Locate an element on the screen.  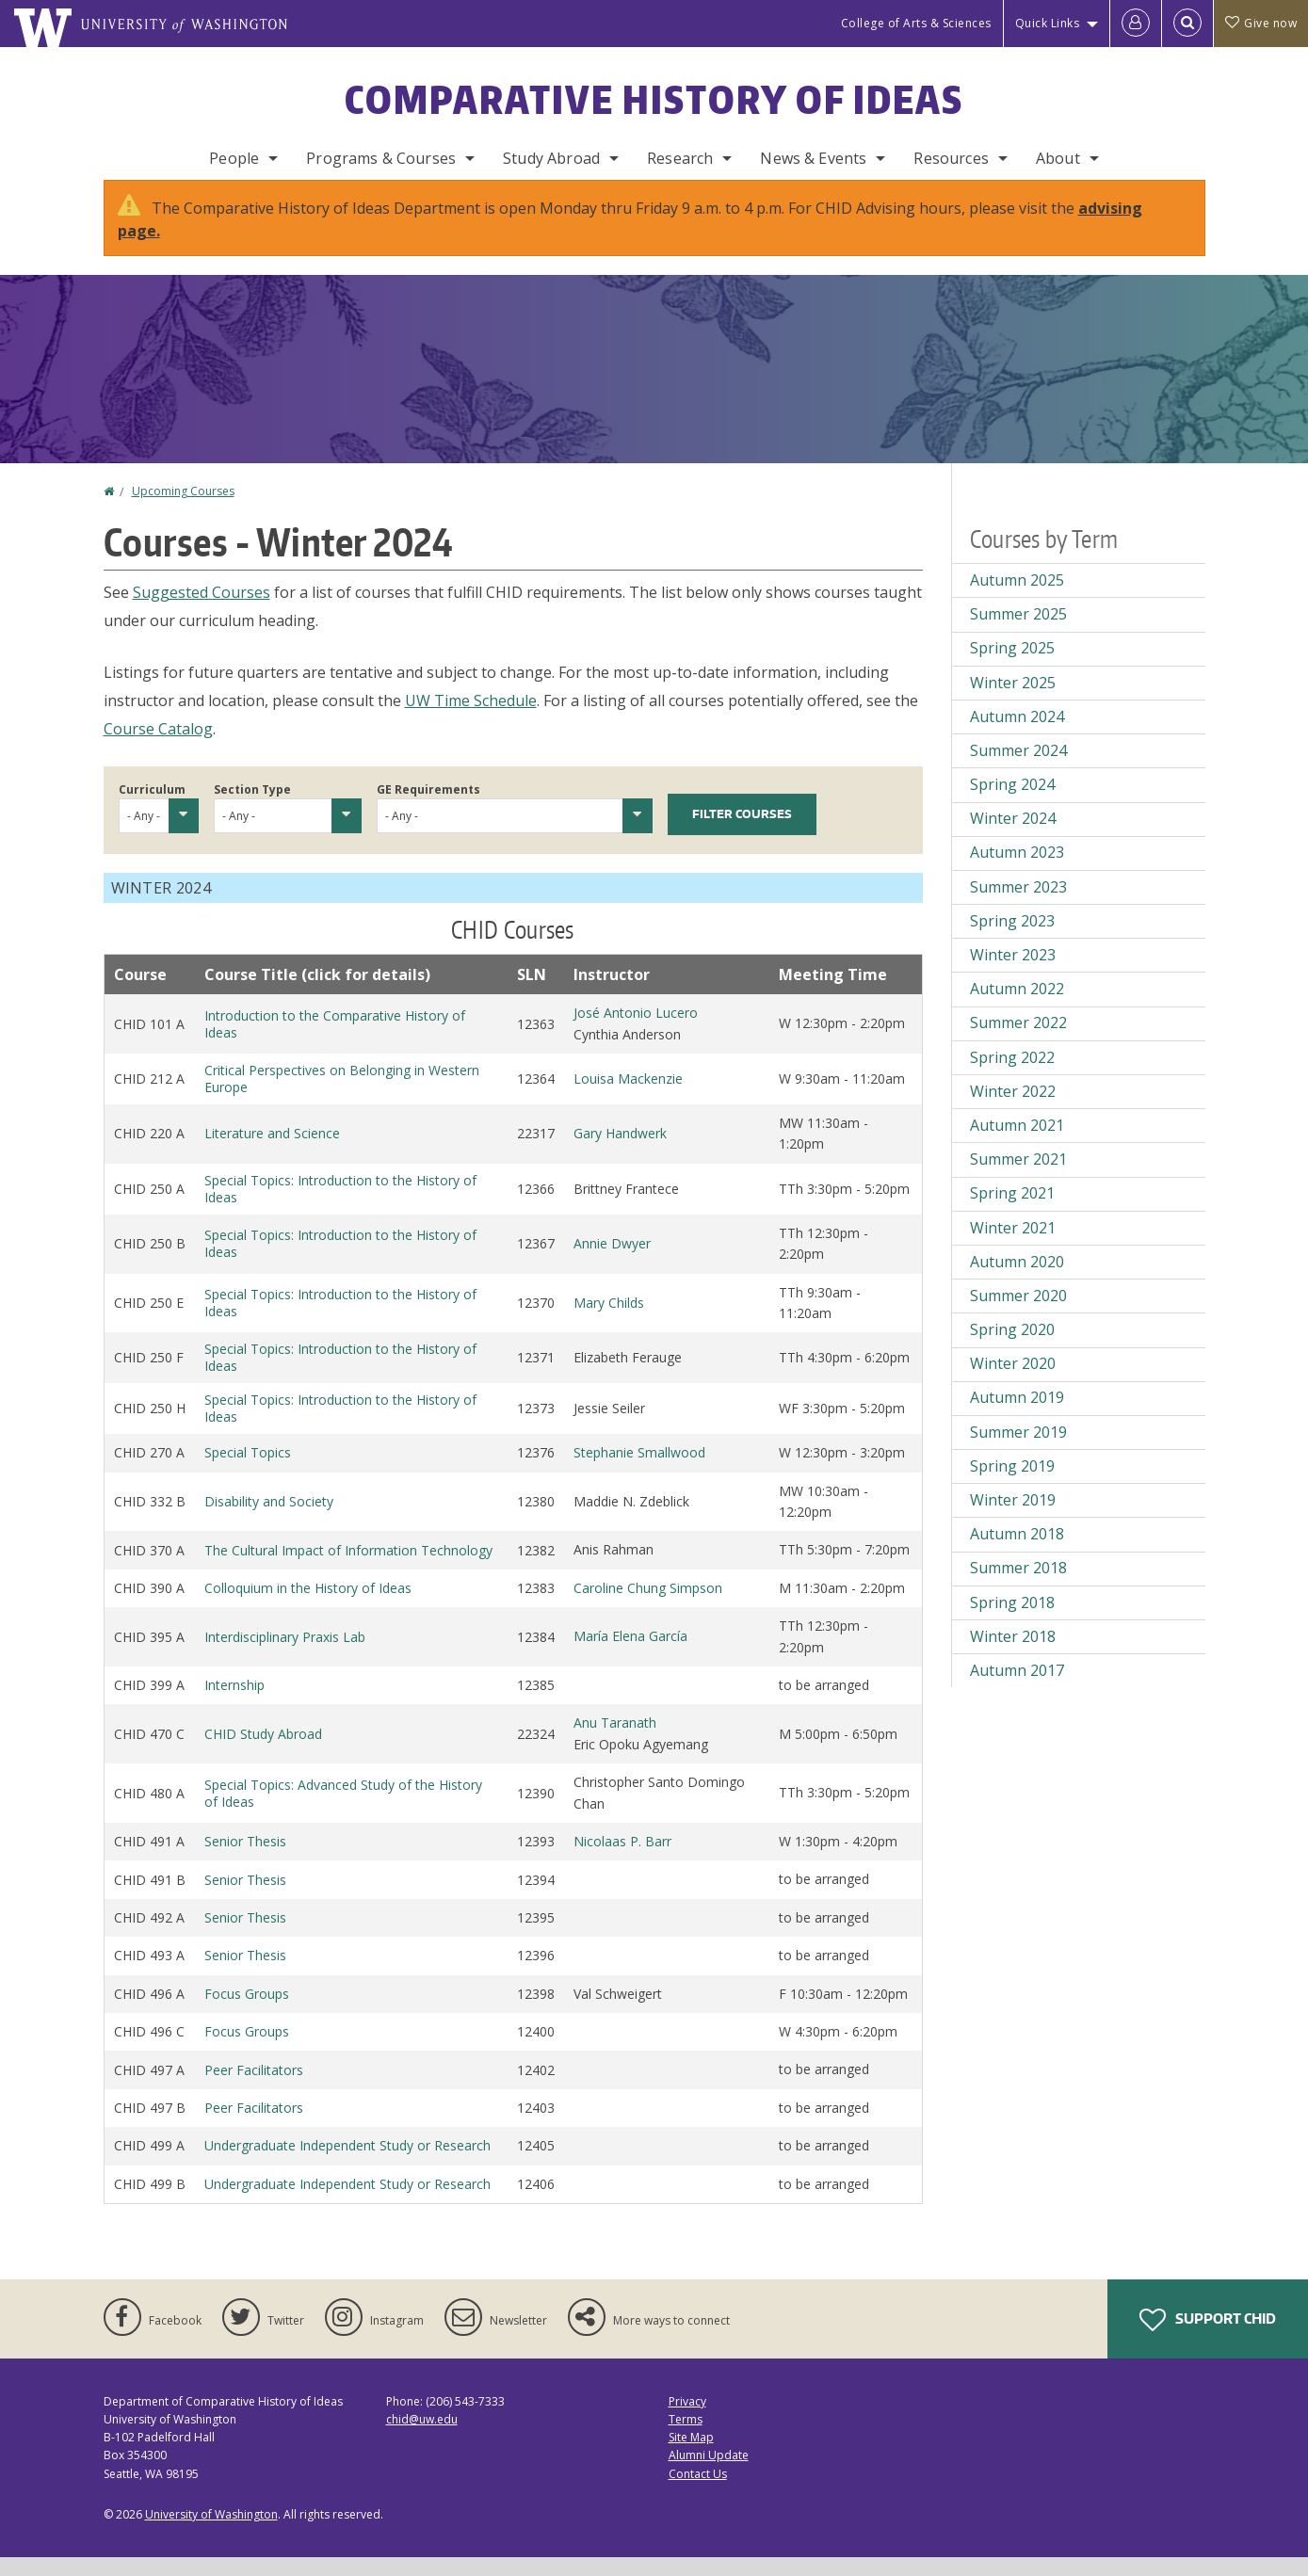
Summer 2024 is located at coordinates (1018, 769).